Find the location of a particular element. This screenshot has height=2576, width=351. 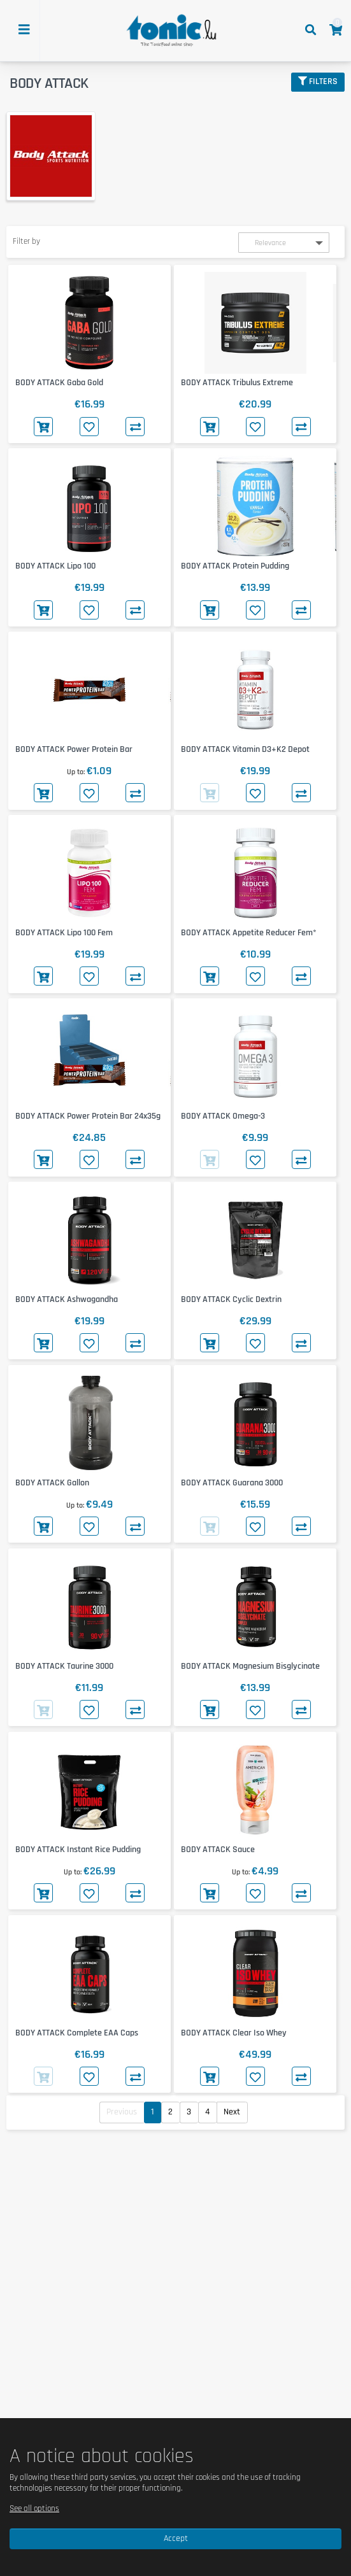

BODY ATTACK Lipo 100 Fem is located at coordinates (64, 932).